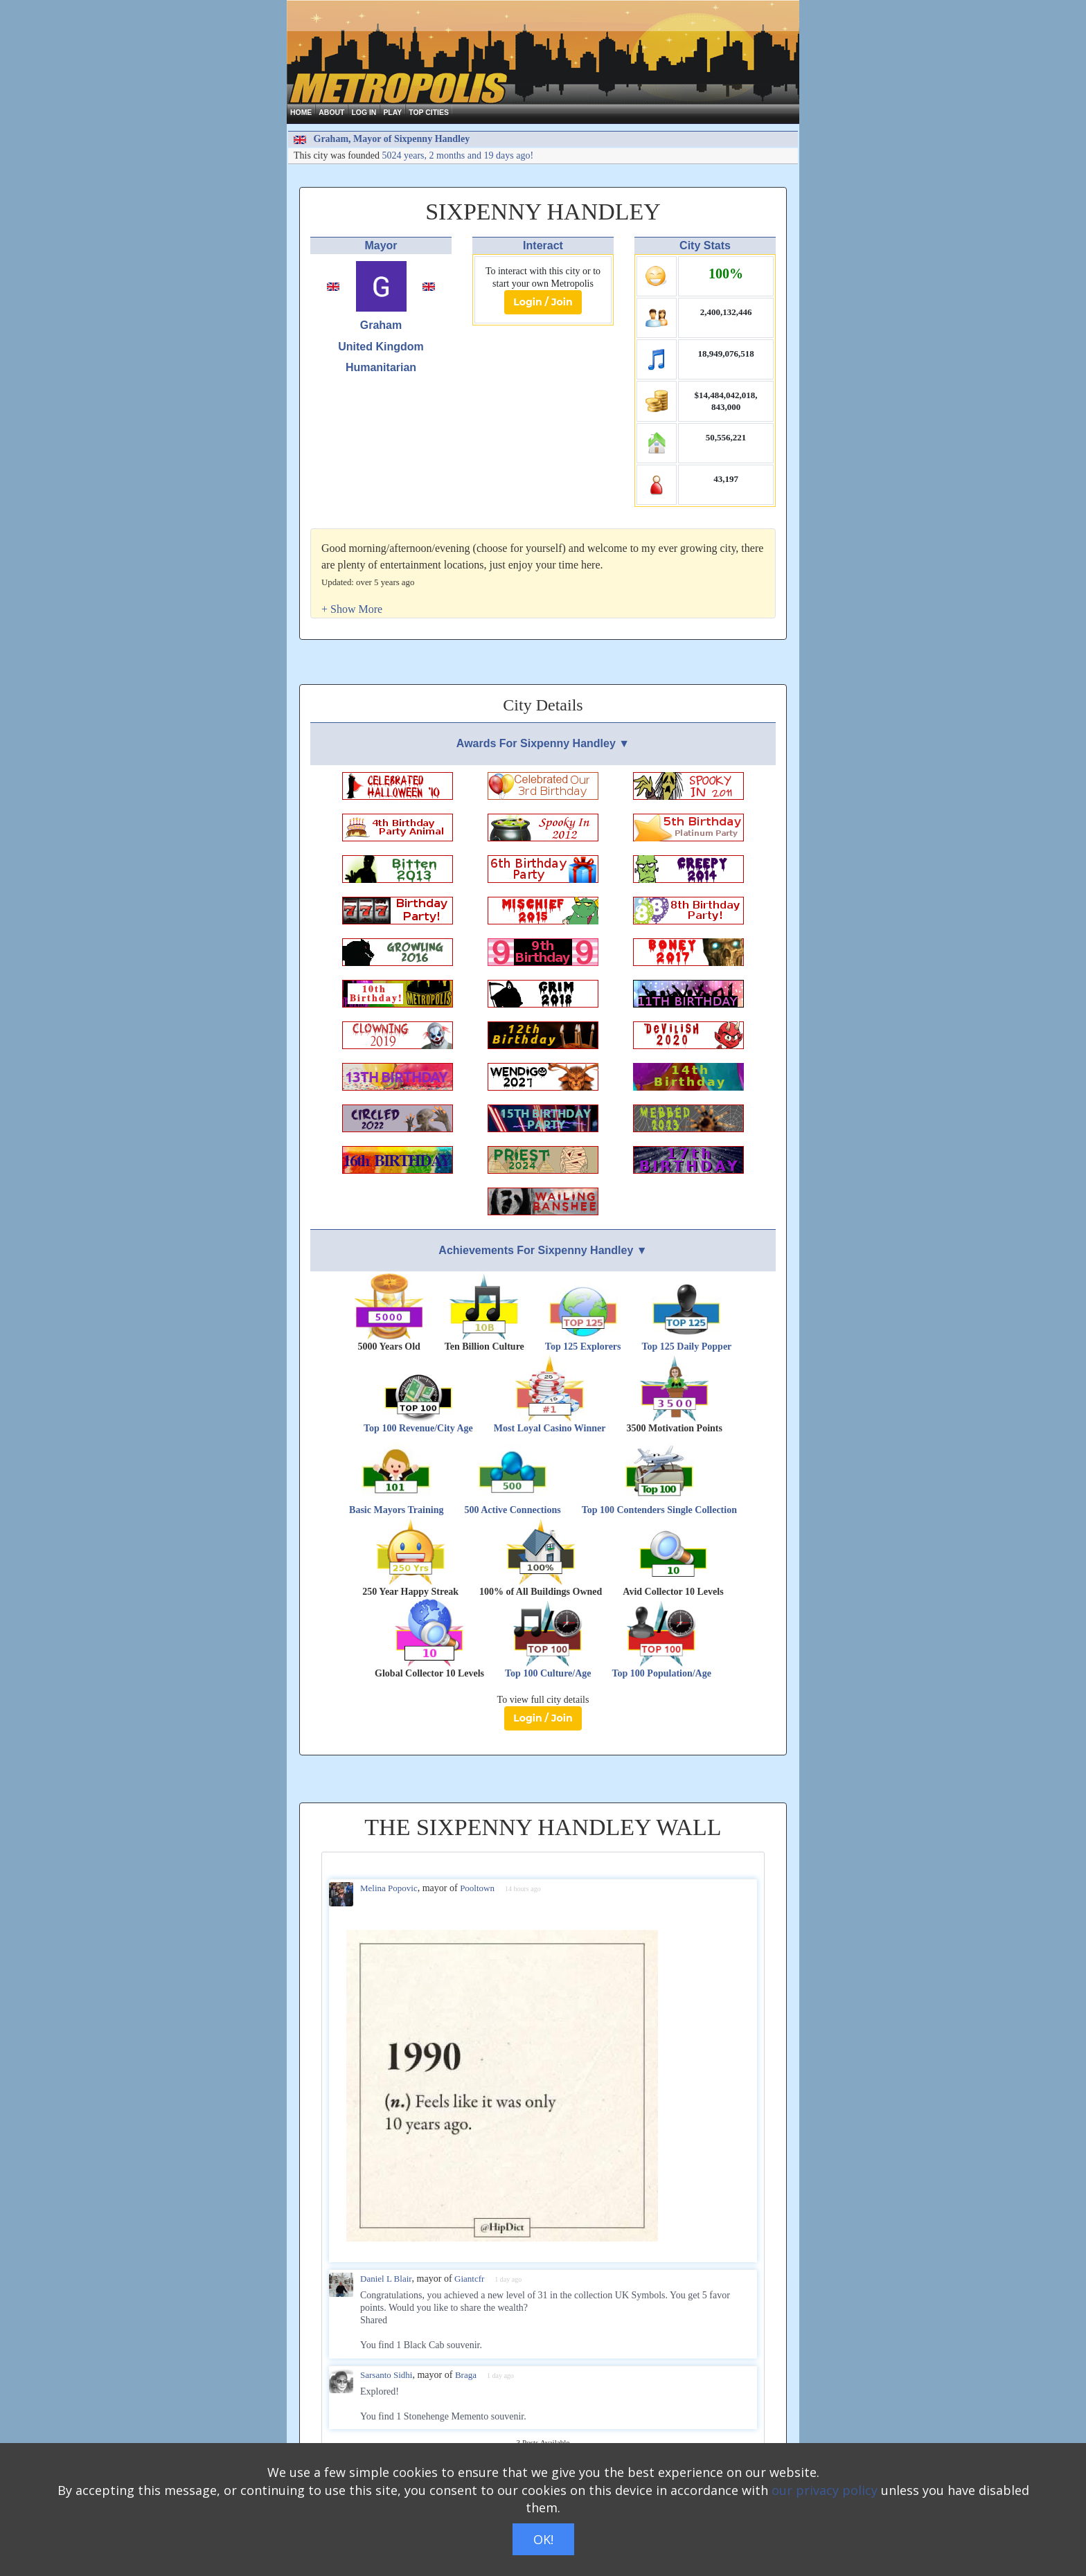  I want to click on our privacy policy, so click(825, 2490).